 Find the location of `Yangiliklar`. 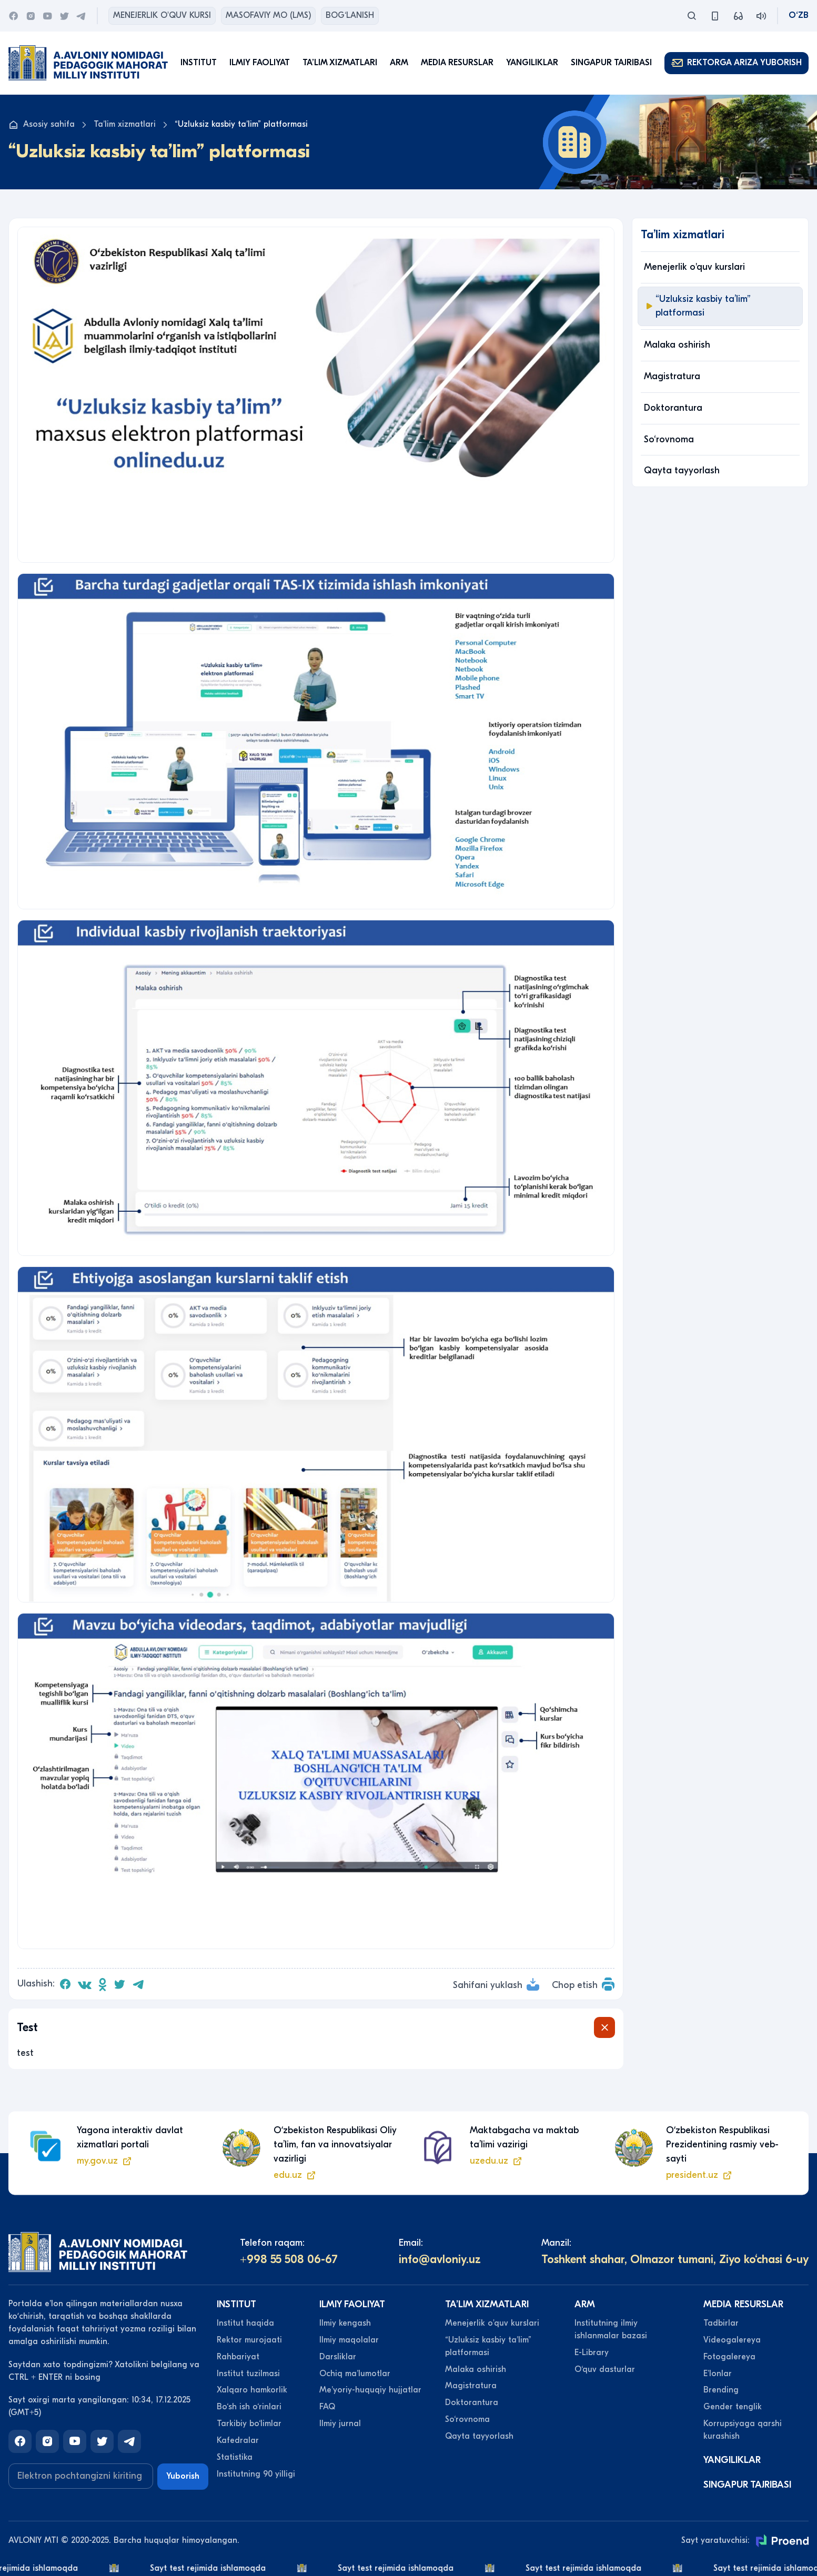

Yangiliklar is located at coordinates (532, 62).